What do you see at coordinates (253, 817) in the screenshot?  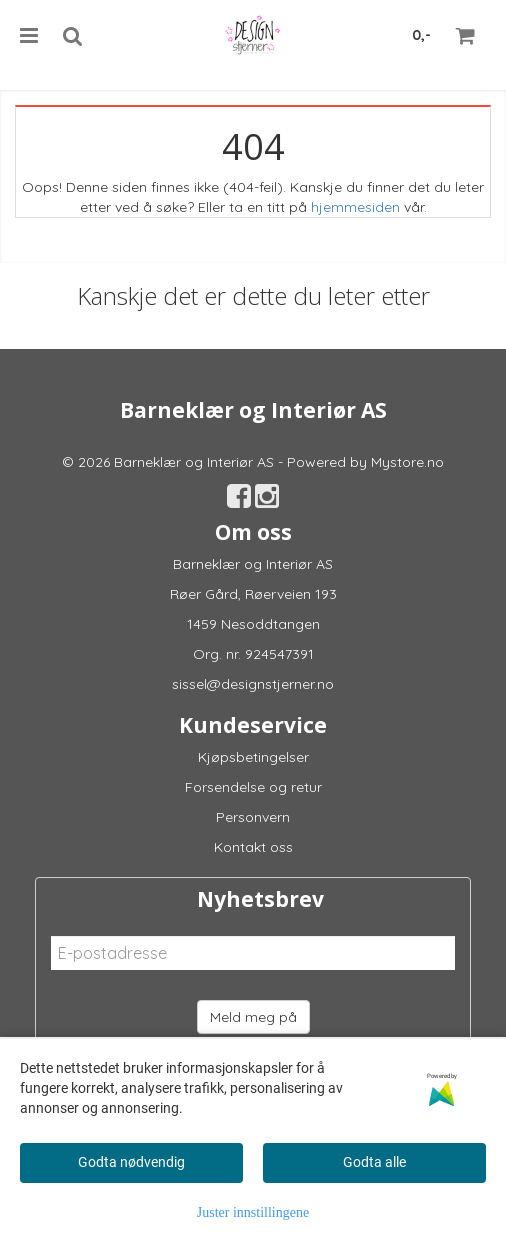 I see `Personvern` at bounding box center [253, 817].